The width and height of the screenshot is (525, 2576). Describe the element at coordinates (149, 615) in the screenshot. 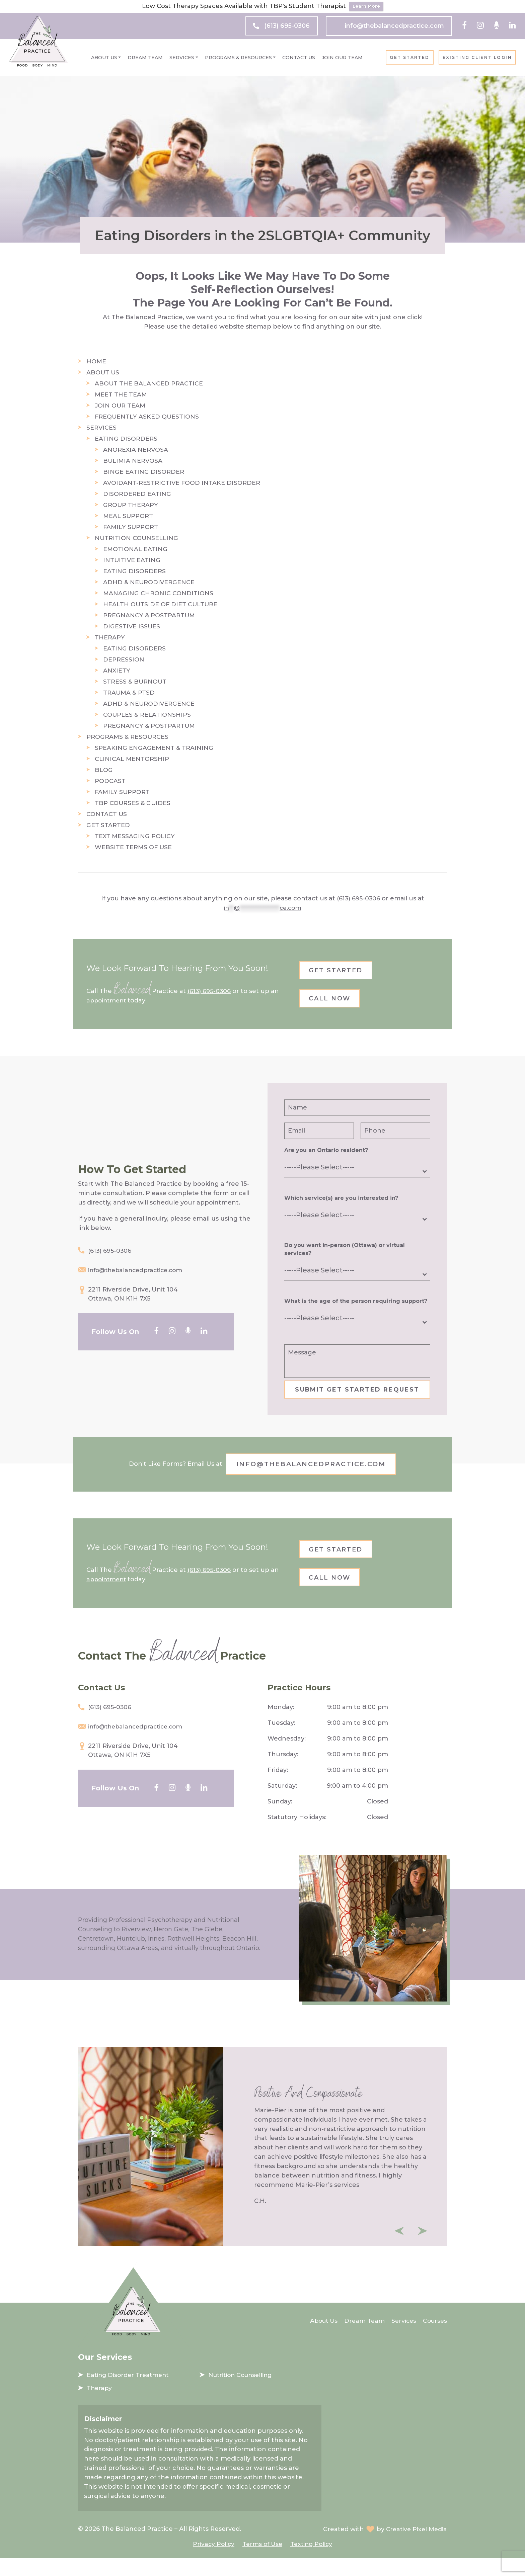

I see `Pregnancy & Postpartum` at that location.